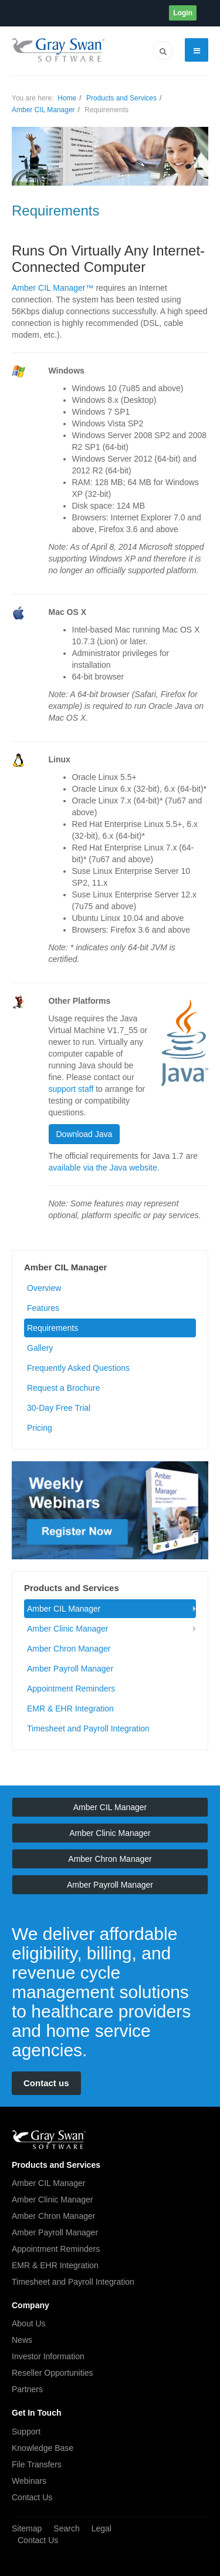  What do you see at coordinates (43, 1308) in the screenshot?
I see `Features` at bounding box center [43, 1308].